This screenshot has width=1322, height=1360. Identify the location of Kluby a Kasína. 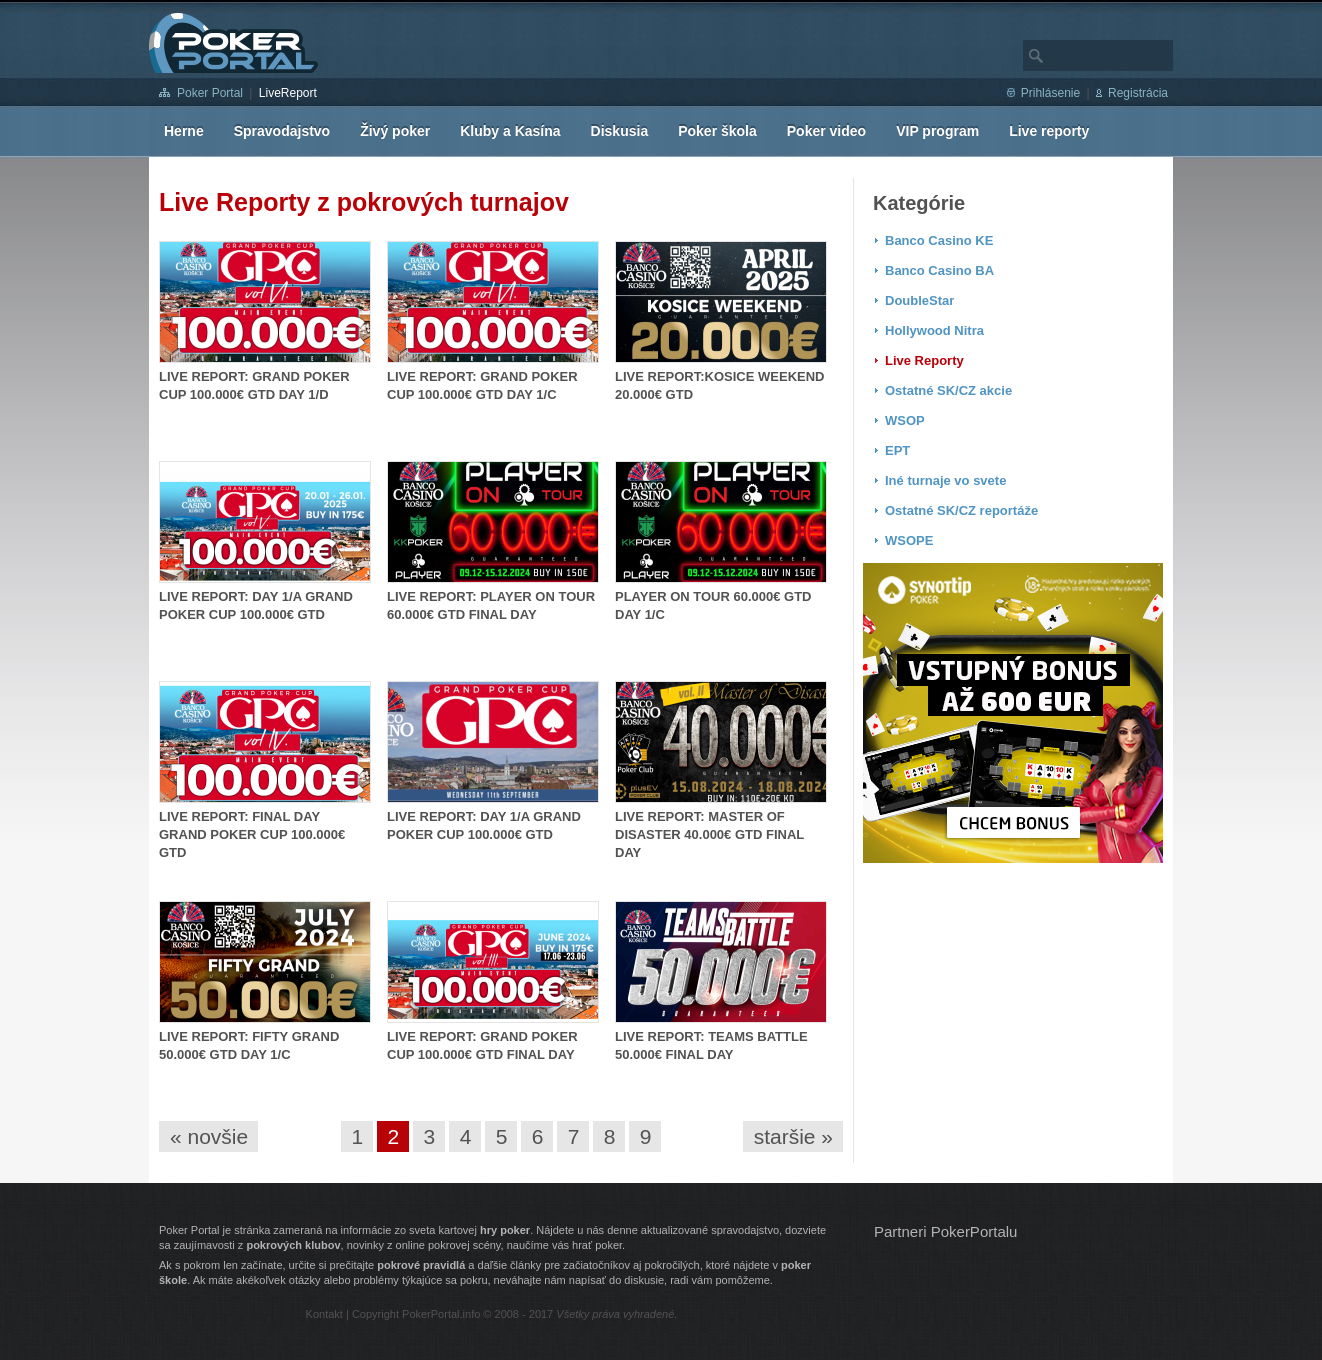
(510, 131).